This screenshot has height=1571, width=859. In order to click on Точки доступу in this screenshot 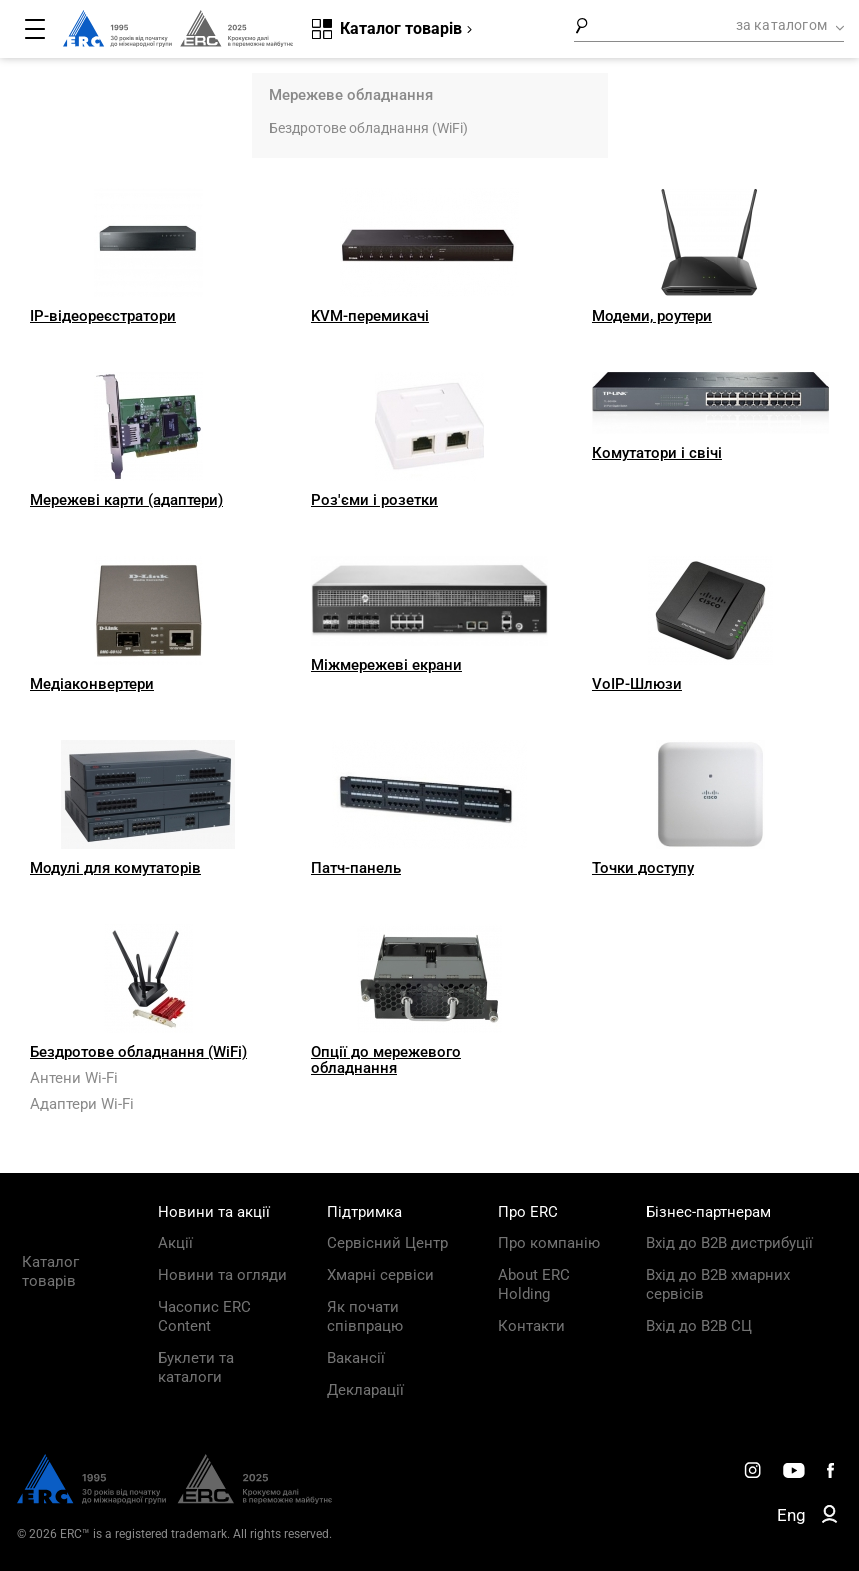, I will do `click(643, 868)`.